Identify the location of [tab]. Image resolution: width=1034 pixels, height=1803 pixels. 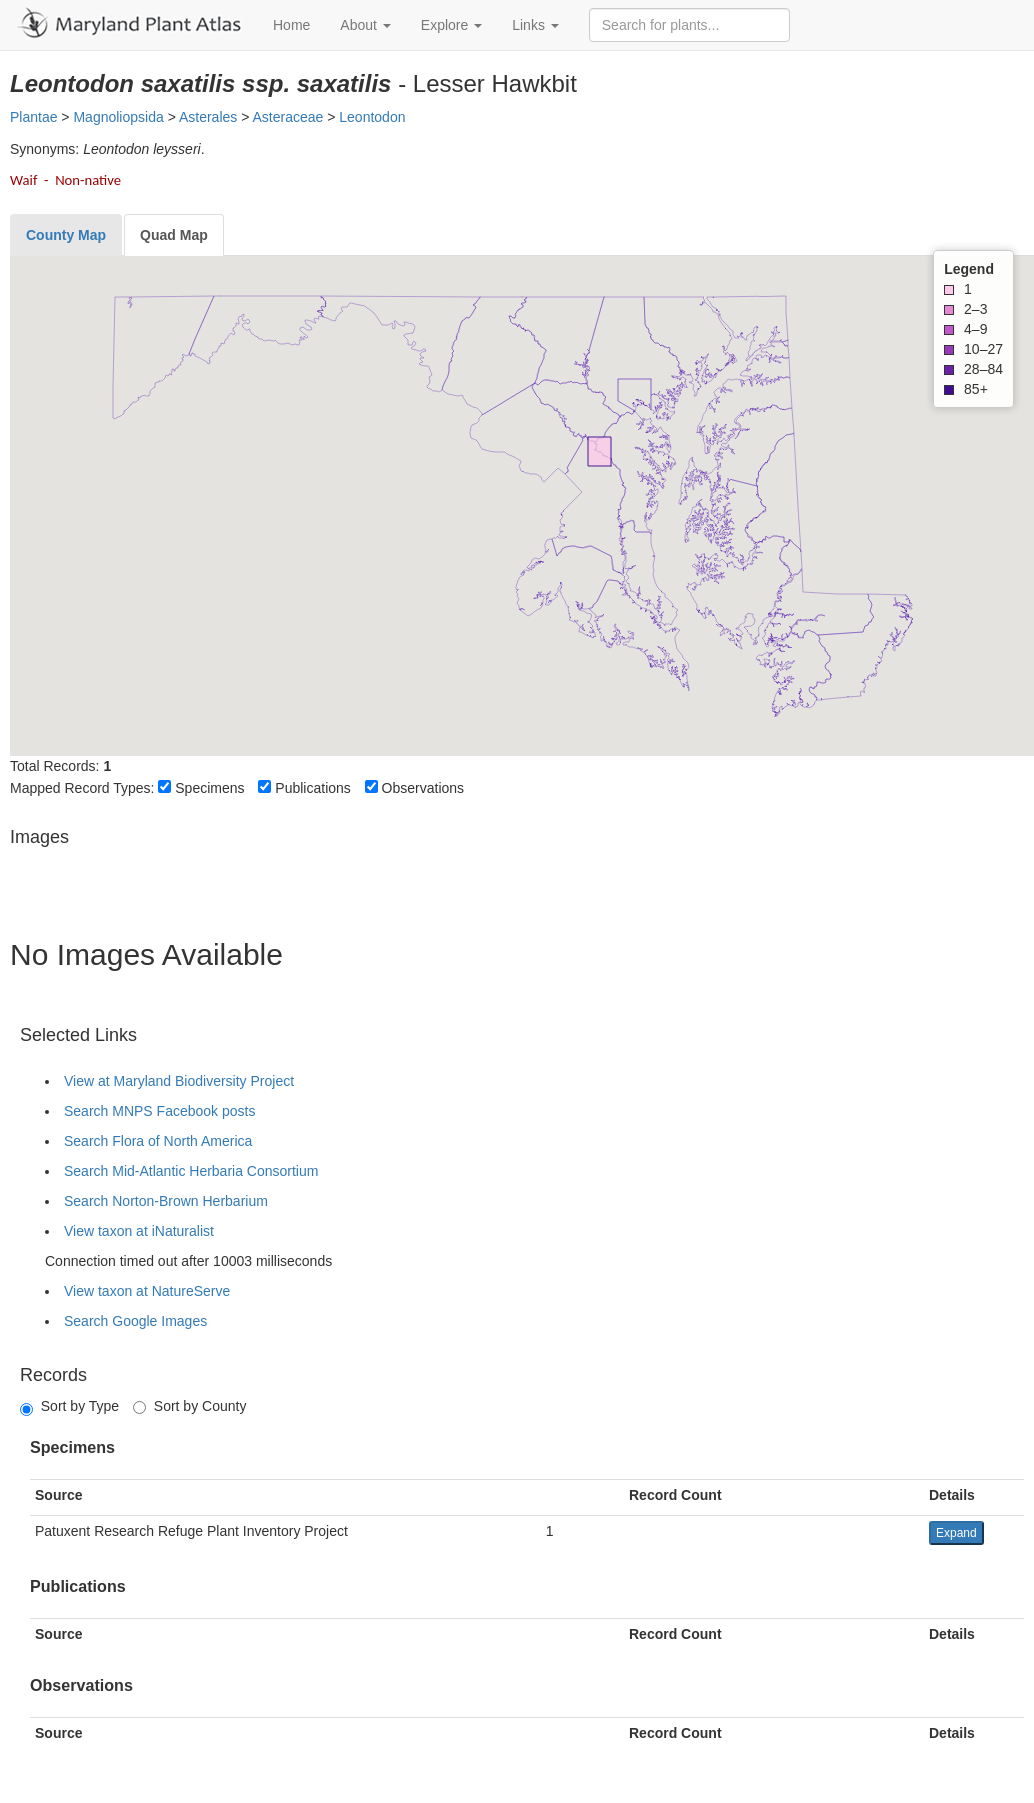
(66, 235).